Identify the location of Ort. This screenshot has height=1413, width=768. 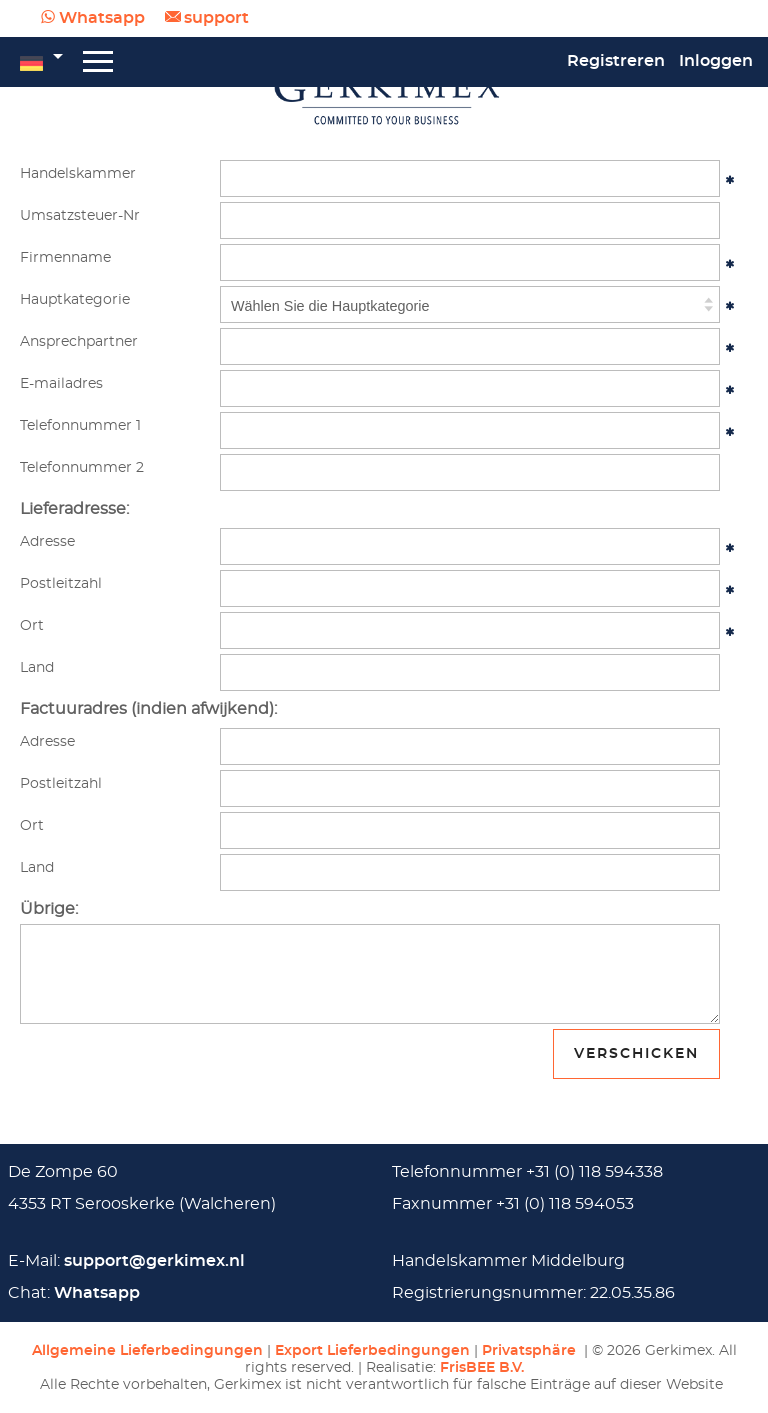
(32, 625).